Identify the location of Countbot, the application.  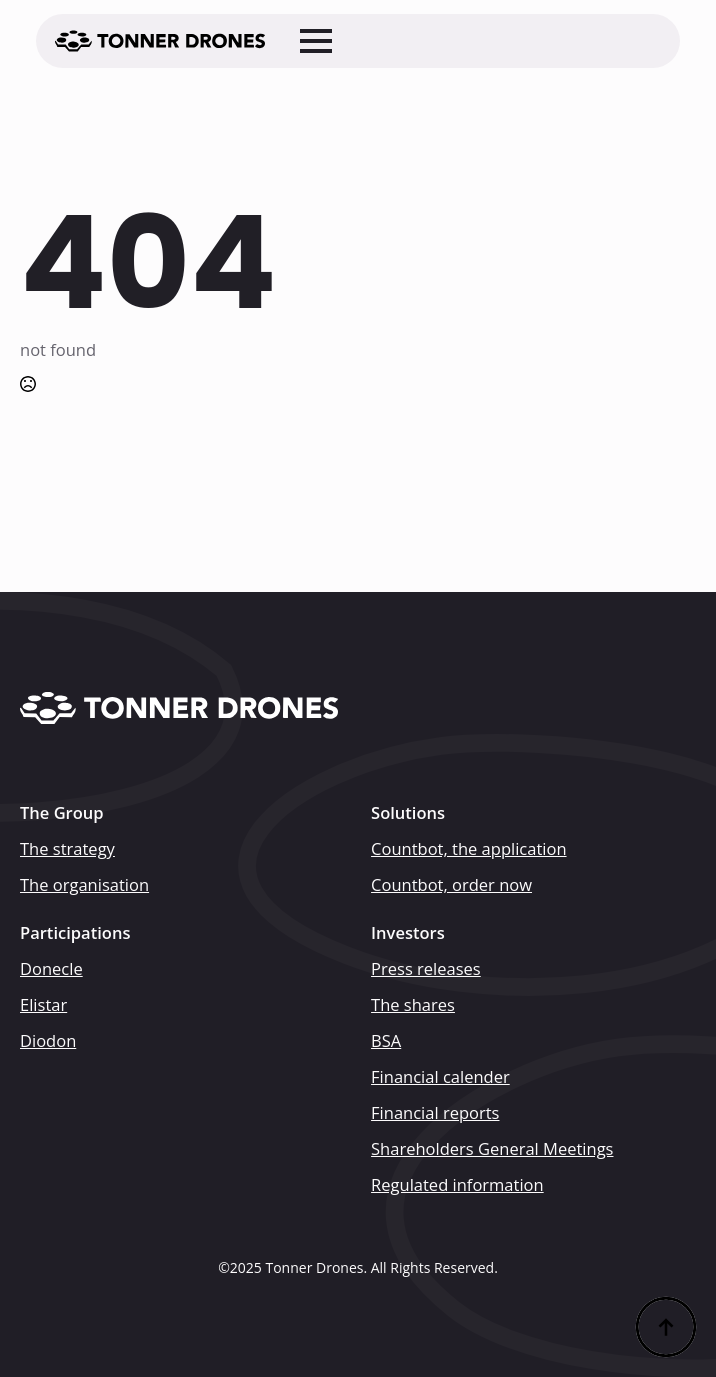
(469, 849).